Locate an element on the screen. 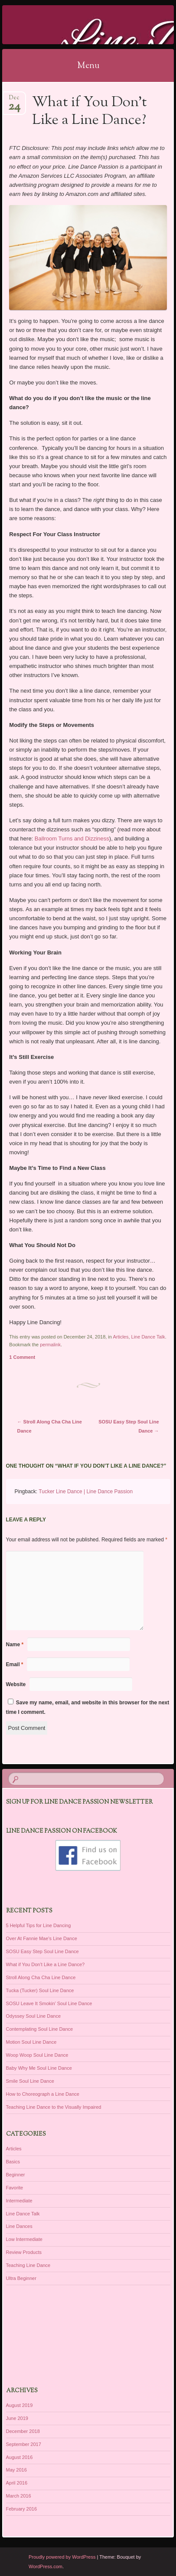 The image size is (176, 2576). Over At Fannie Mae’s Line Dance is located at coordinates (41, 1938).